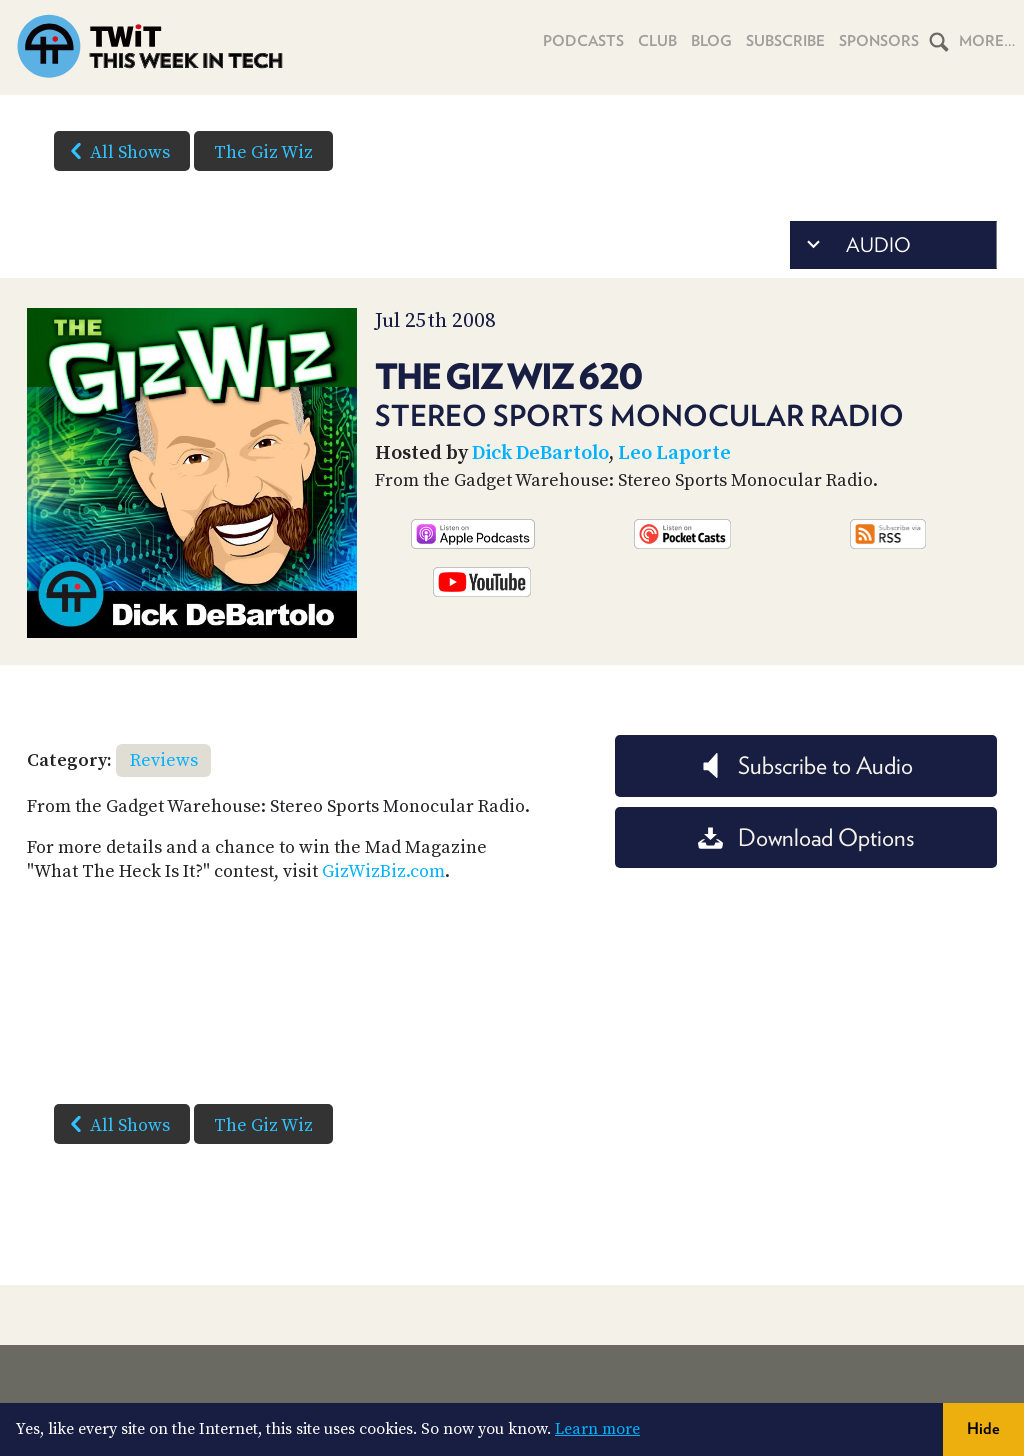 The image size is (1024, 1456). Describe the element at coordinates (597, 1429) in the screenshot. I see `Learn more [button]` at that location.